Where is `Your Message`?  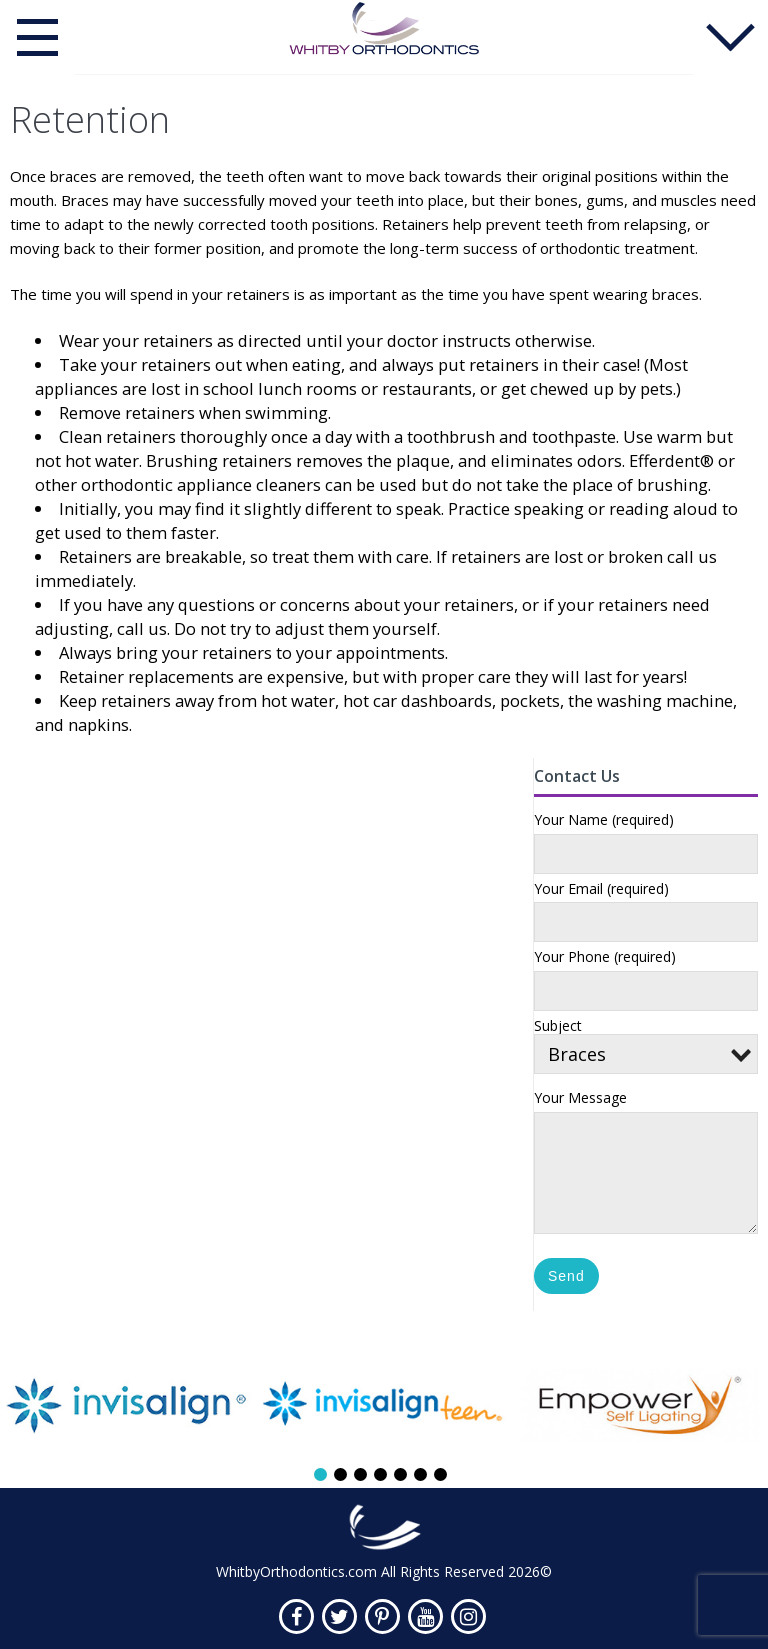 Your Message is located at coordinates (580, 1098).